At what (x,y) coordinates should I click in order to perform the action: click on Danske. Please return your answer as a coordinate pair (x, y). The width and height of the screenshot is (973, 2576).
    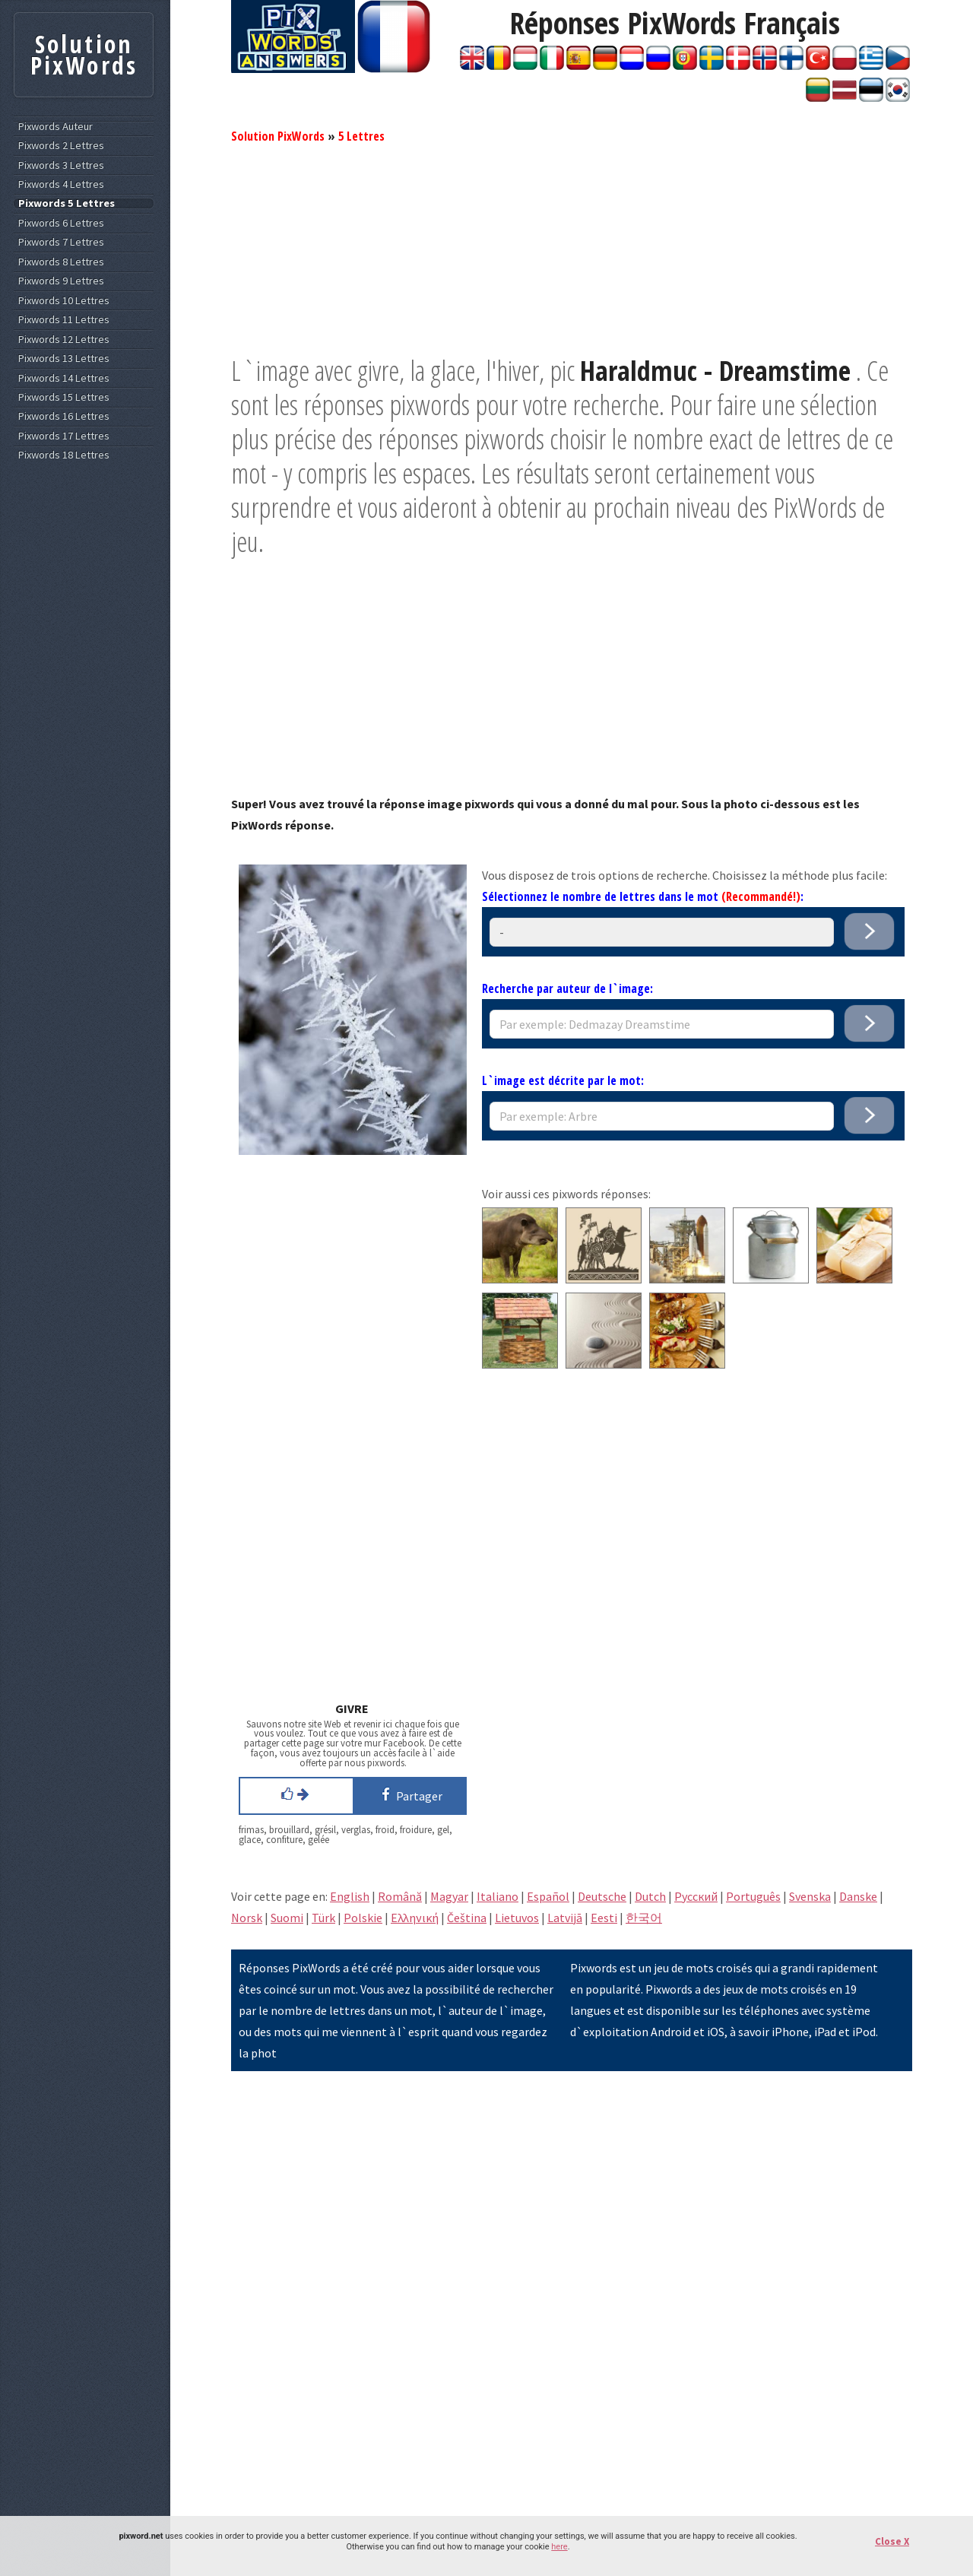
    Looking at the image, I should click on (858, 1896).